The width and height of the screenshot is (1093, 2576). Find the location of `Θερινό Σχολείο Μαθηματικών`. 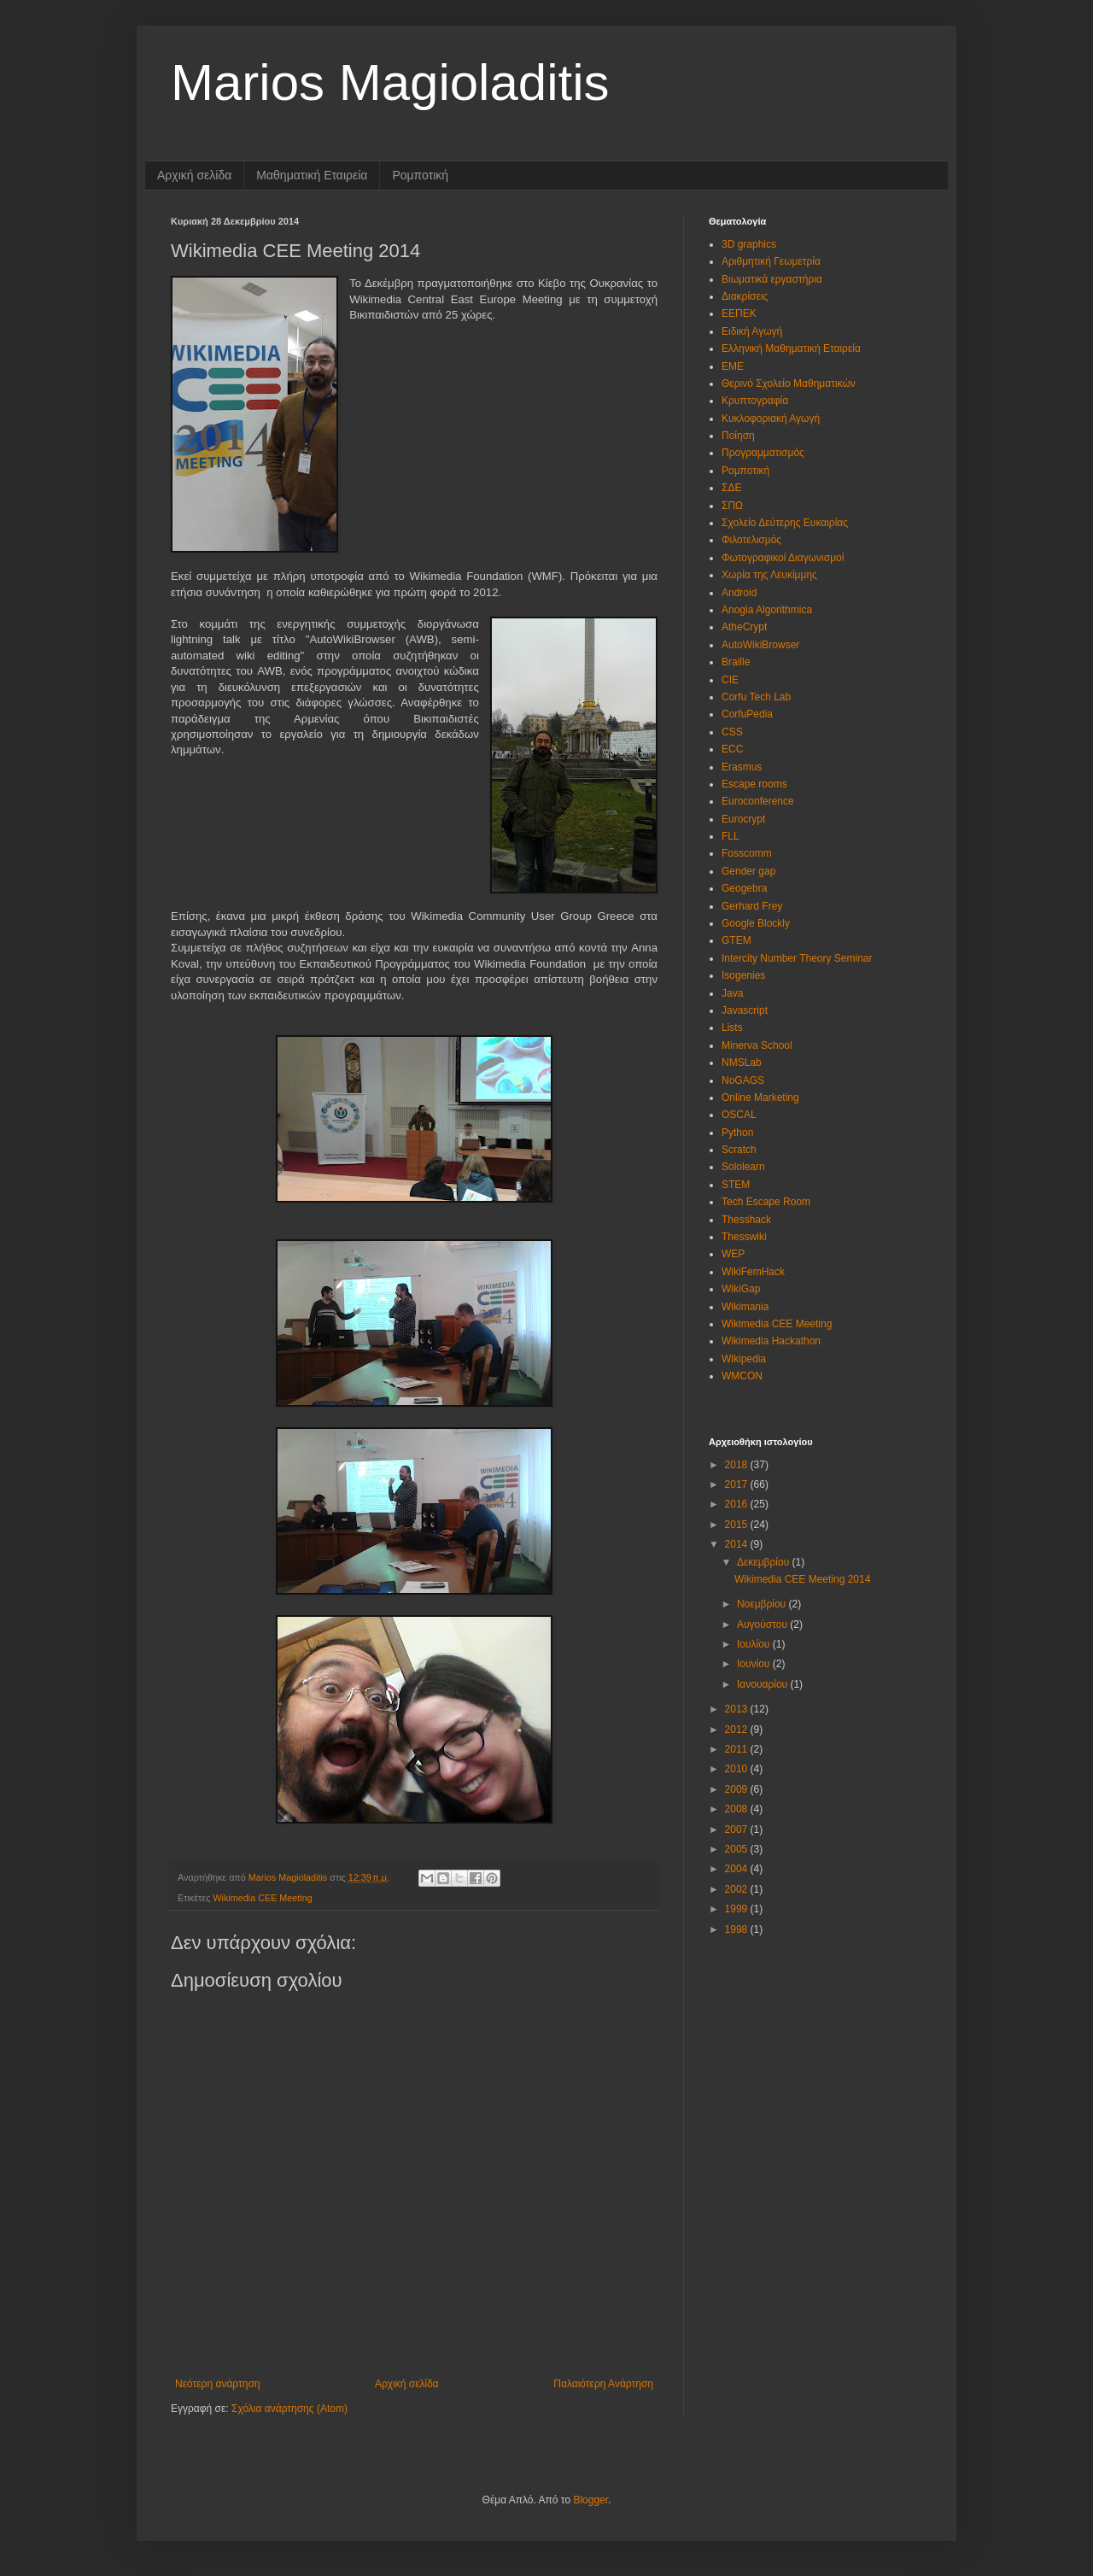

Θερινό Σχολείο Μαθηματικών is located at coordinates (789, 383).